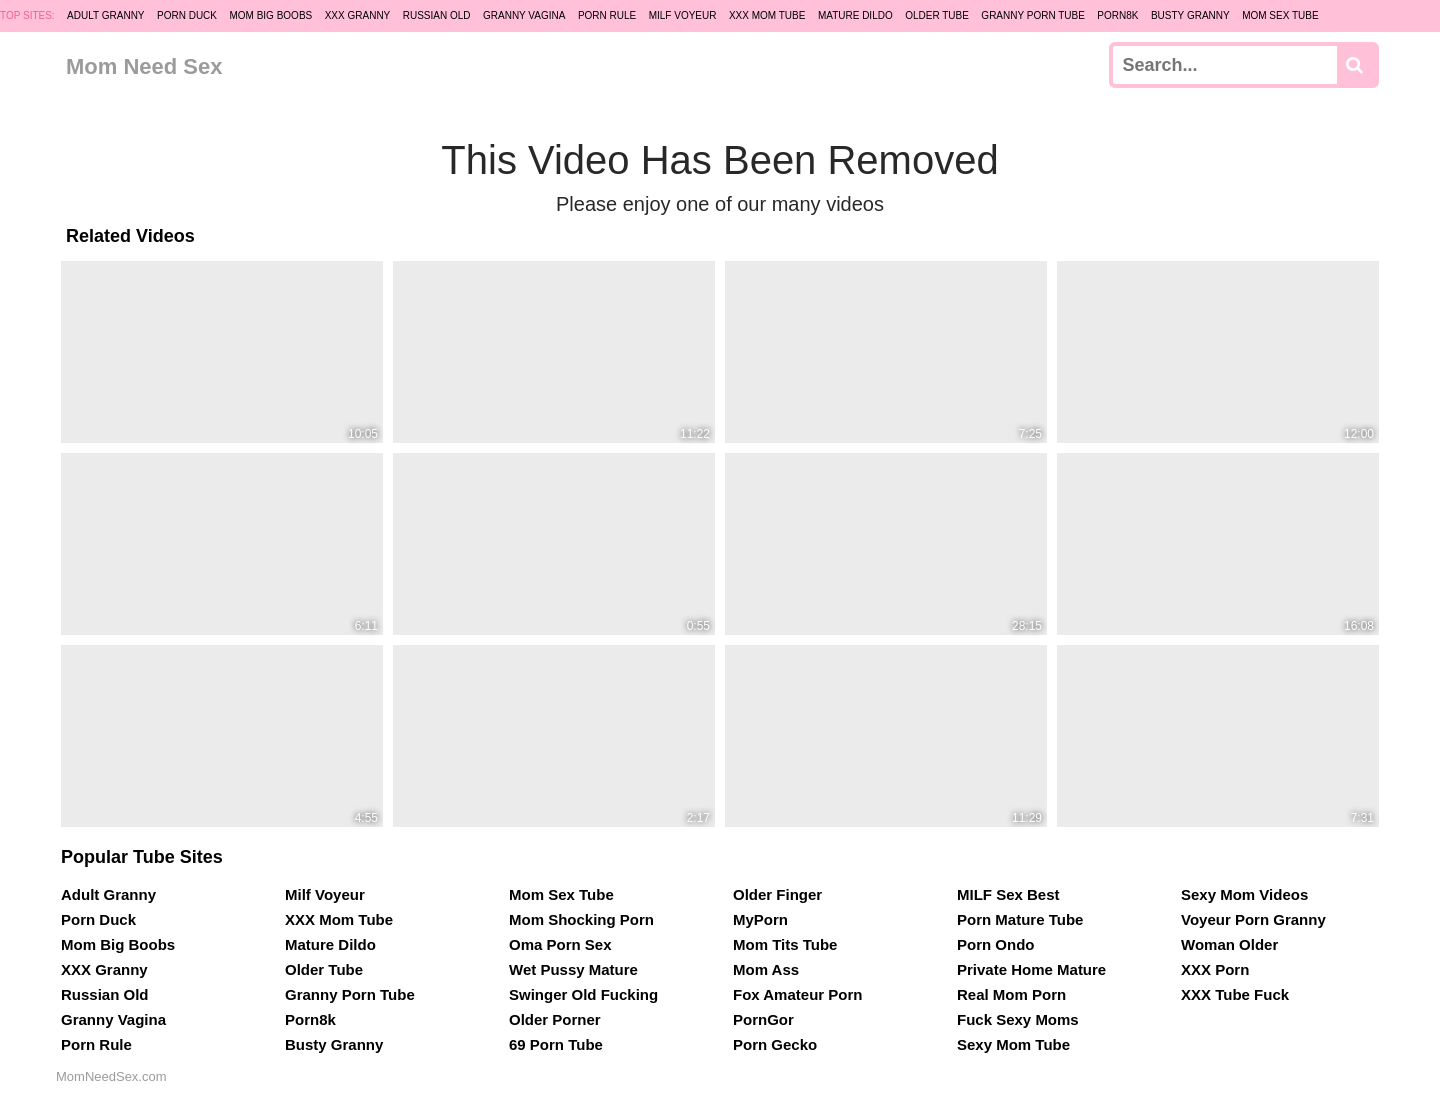 The height and width of the screenshot is (1107, 1440). What do you see at coordinates (760, 919) in the screenshot?
I see `MyPorn` at bounding box center [760, 919].